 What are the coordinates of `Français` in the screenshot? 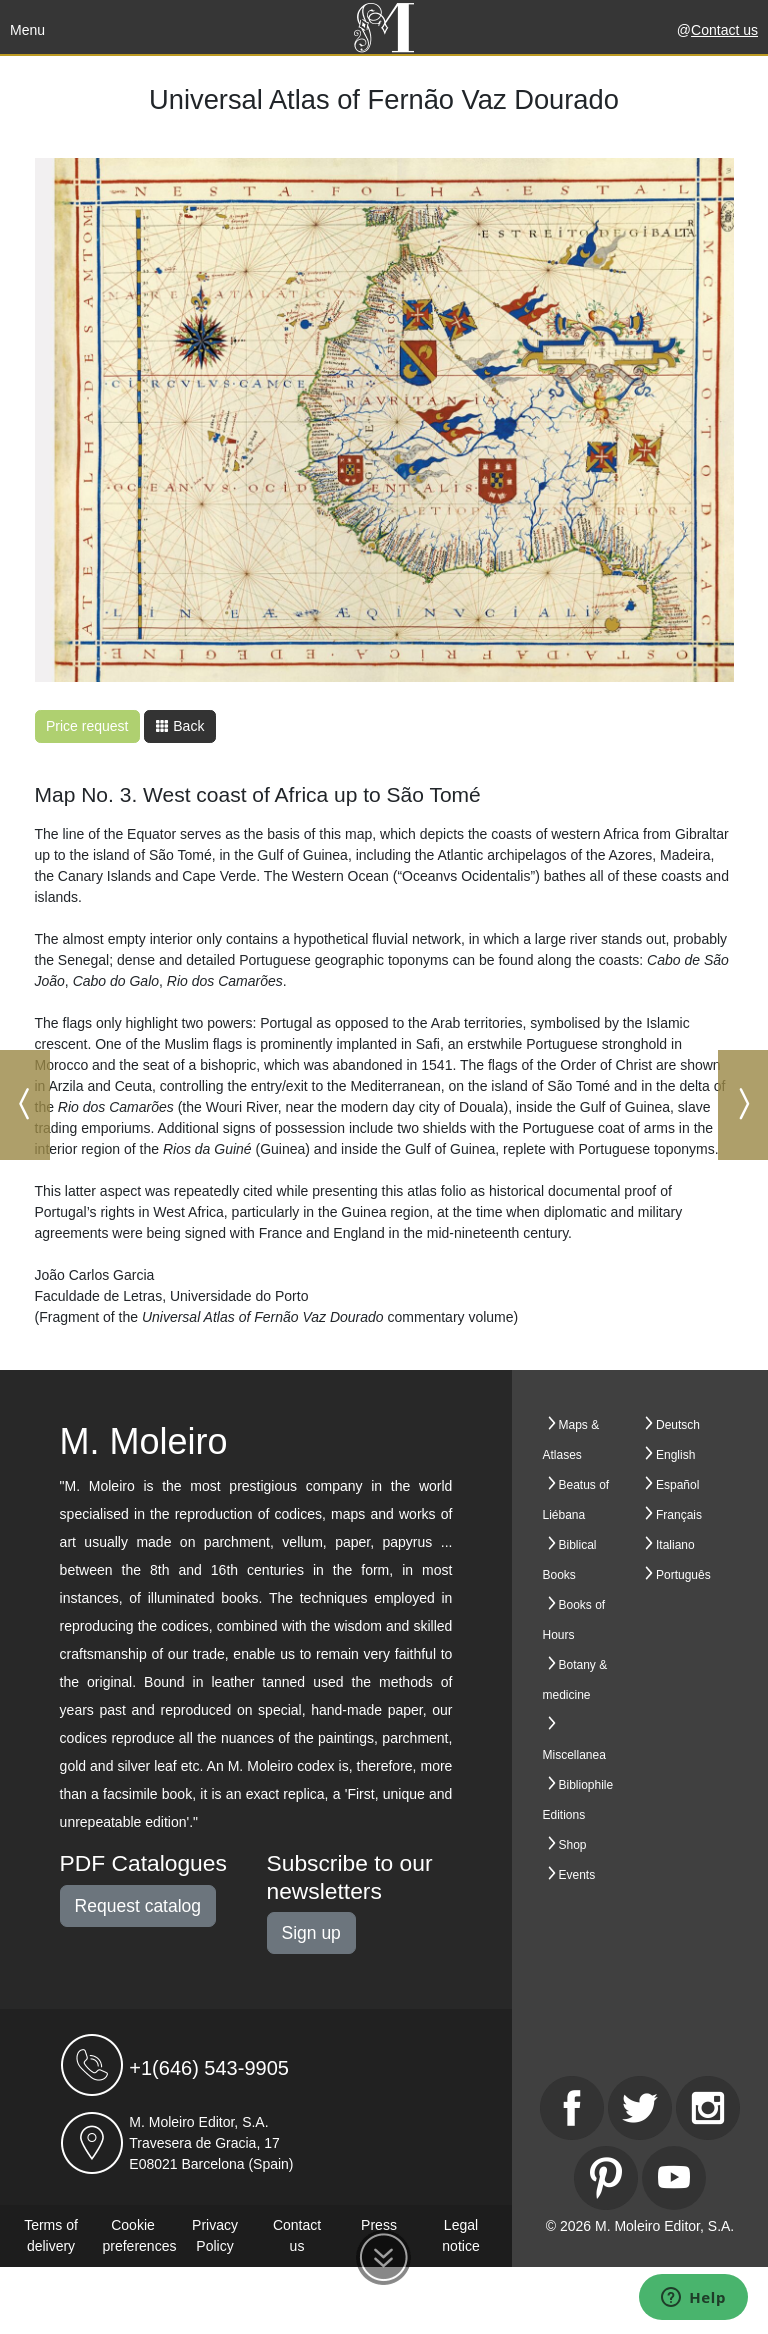 It's located at (679, 1515).